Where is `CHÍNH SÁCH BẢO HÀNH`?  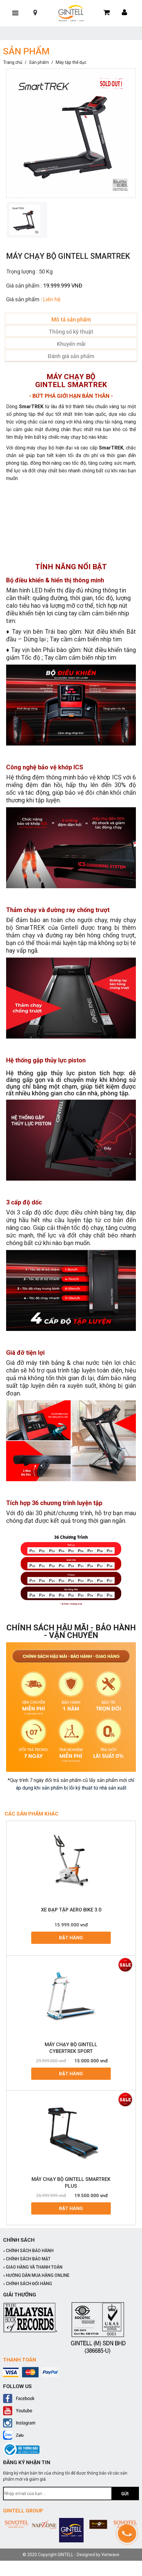
CHÍNH SÁCH BẢO HÀNH is located at coordinates (28, 2250).